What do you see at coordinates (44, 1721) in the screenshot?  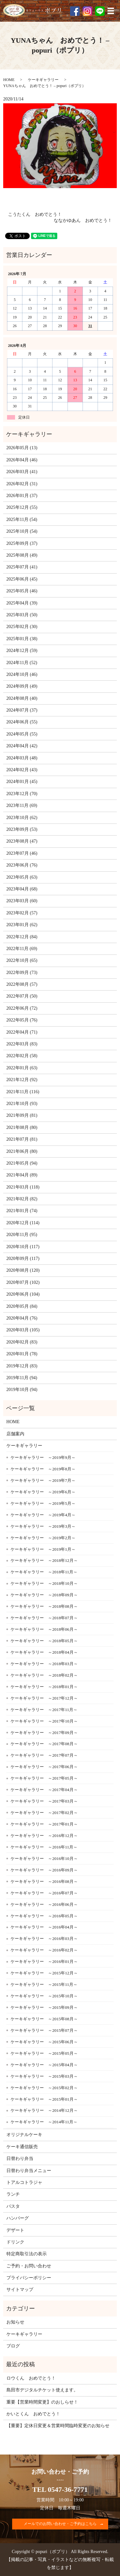 I see `ケーキギャラリー ～2017年10月～` at bounding box center [44, 1721].